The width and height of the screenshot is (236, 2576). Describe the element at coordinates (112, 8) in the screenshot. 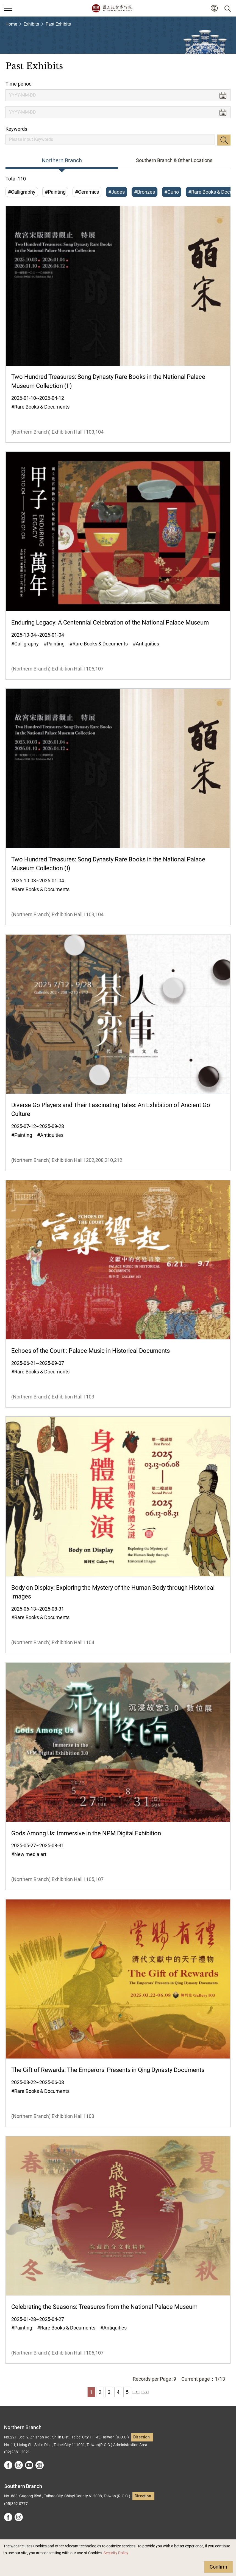

I see `National Palace Museum` at that location.